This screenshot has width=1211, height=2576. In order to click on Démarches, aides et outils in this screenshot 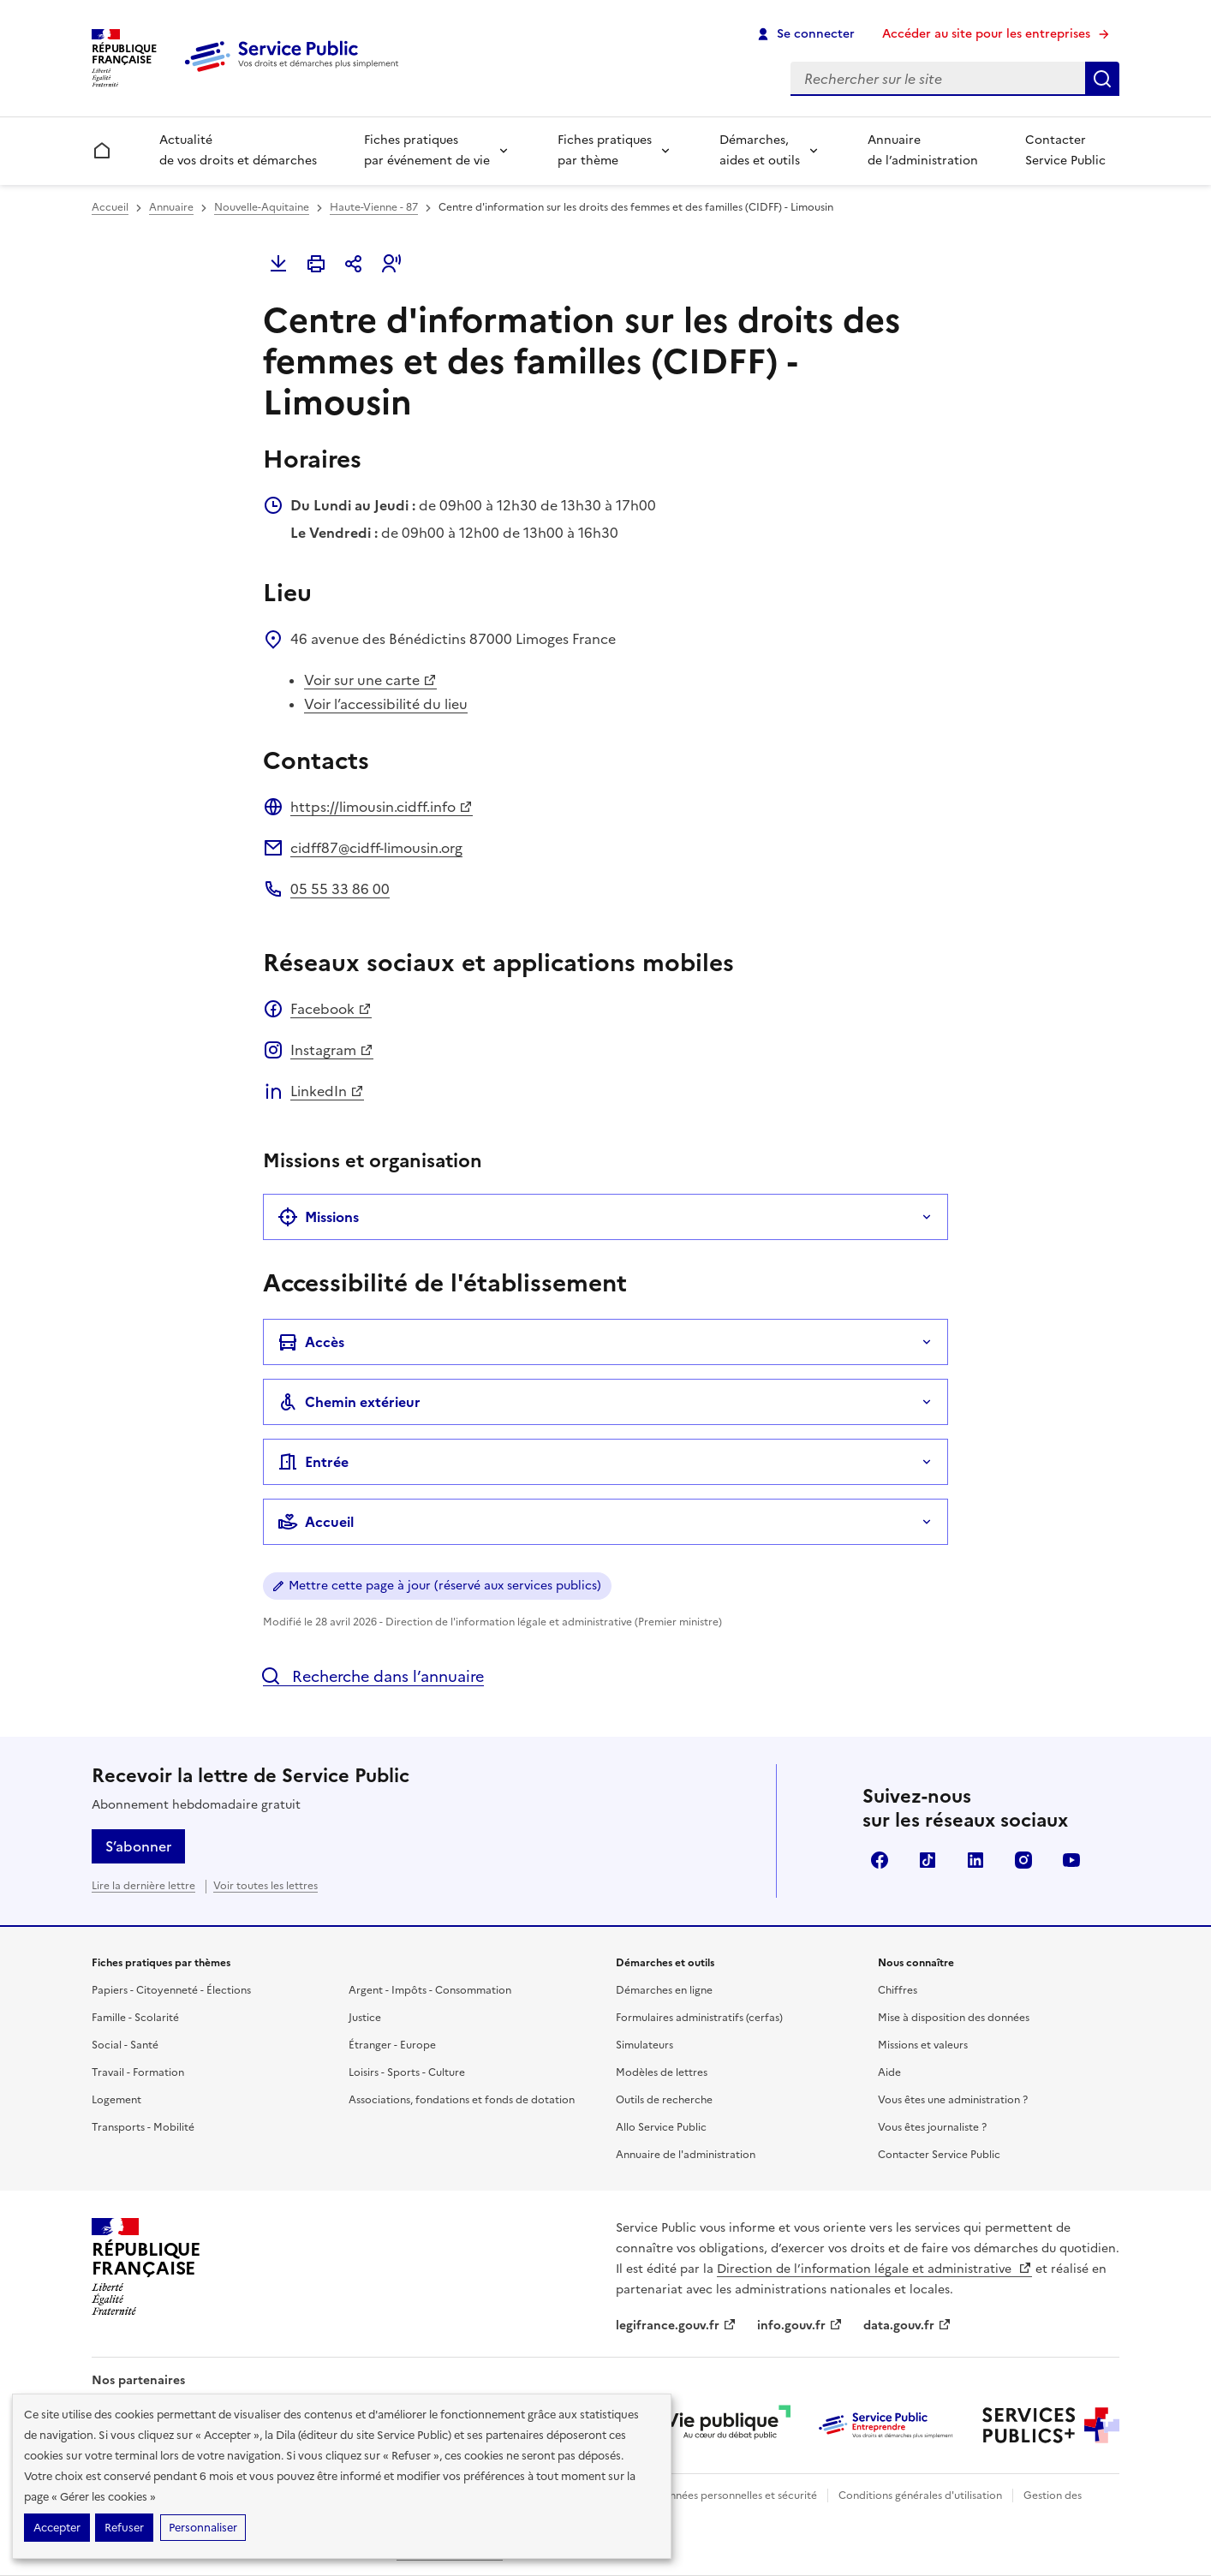, I will do `click(759, 150)`.